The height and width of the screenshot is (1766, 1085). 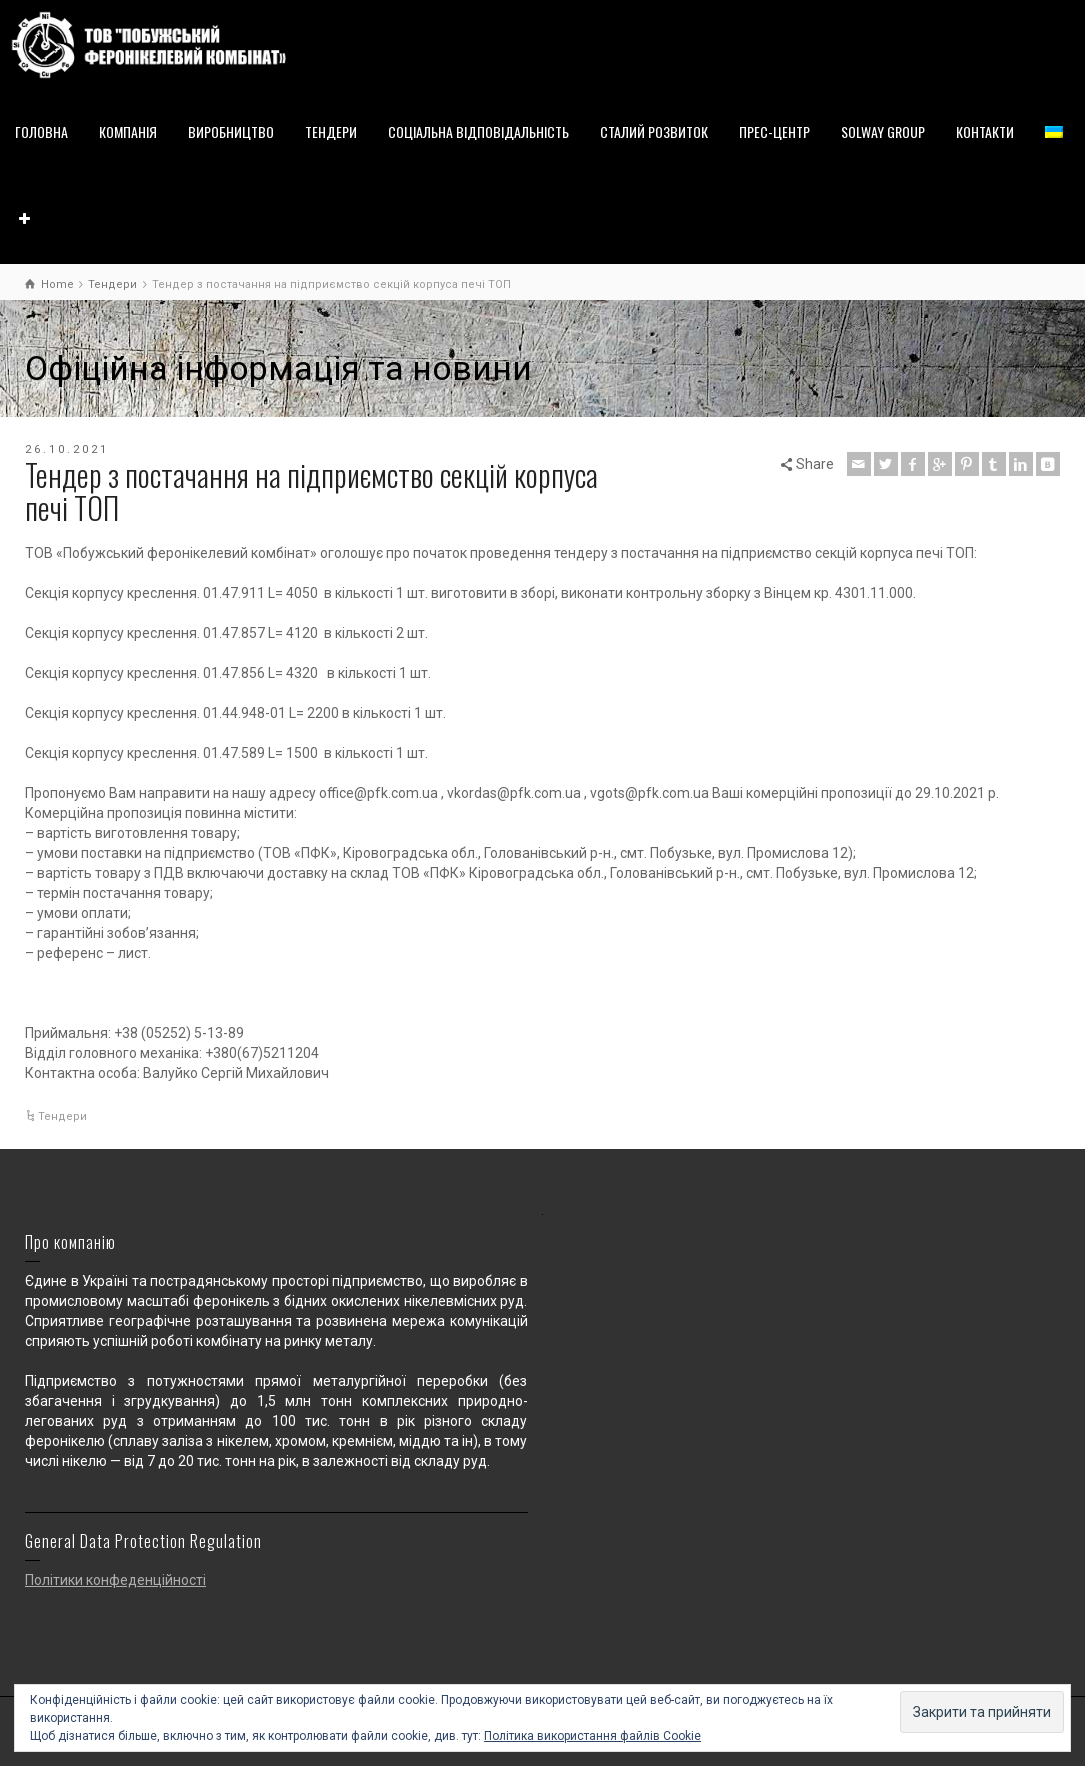 I want to click on Політики конфеденційності, so click(x=115, y=1580).